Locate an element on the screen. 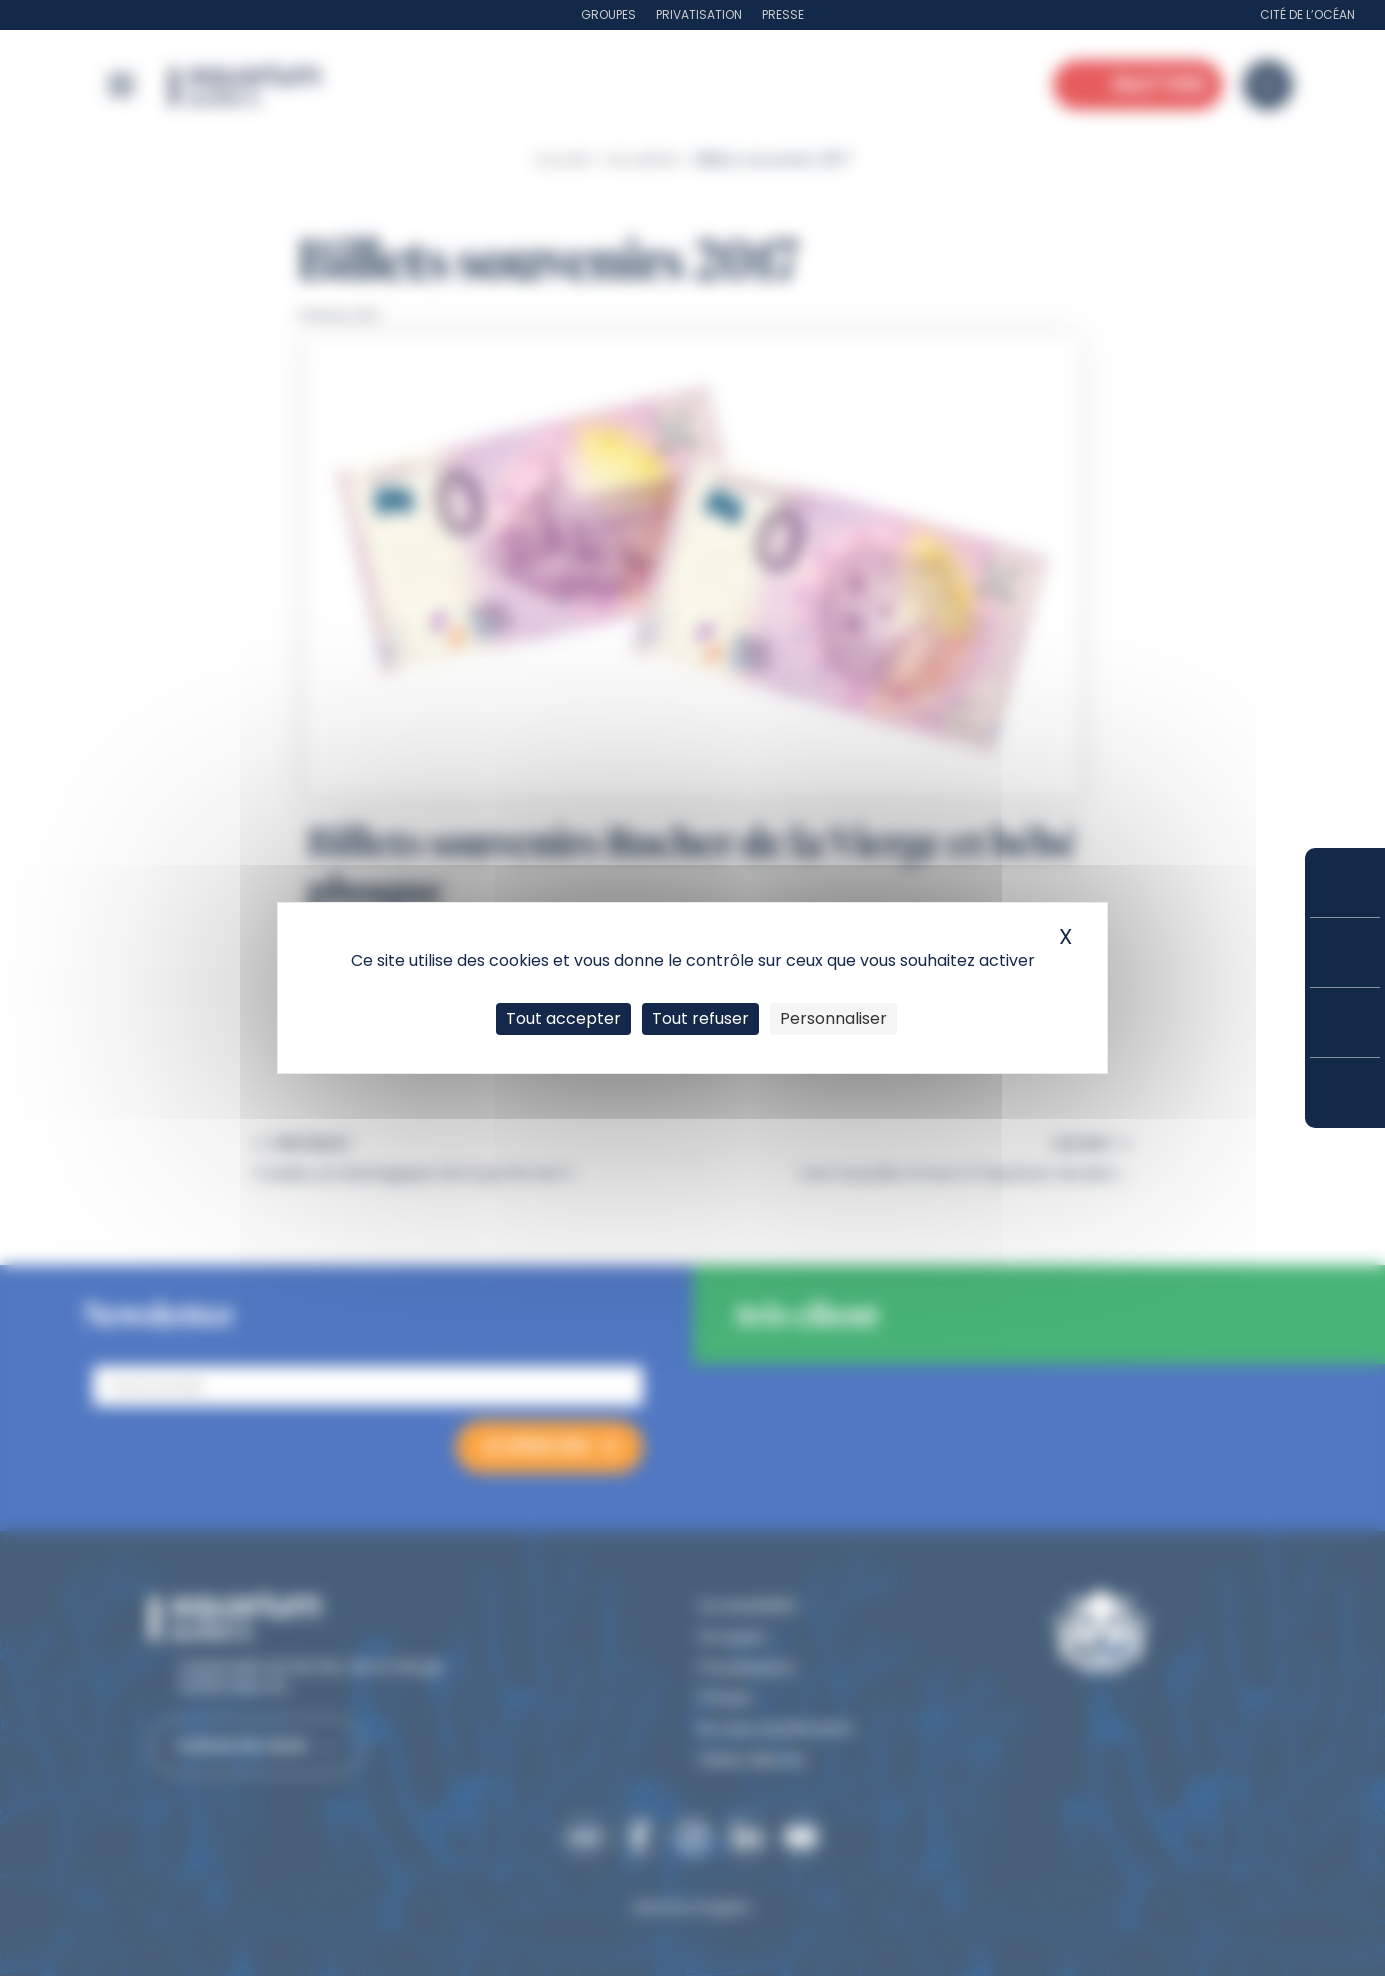  Personnaliser [Personnaliser (fenêtre modale)] is located at coordinates (833, 1018).